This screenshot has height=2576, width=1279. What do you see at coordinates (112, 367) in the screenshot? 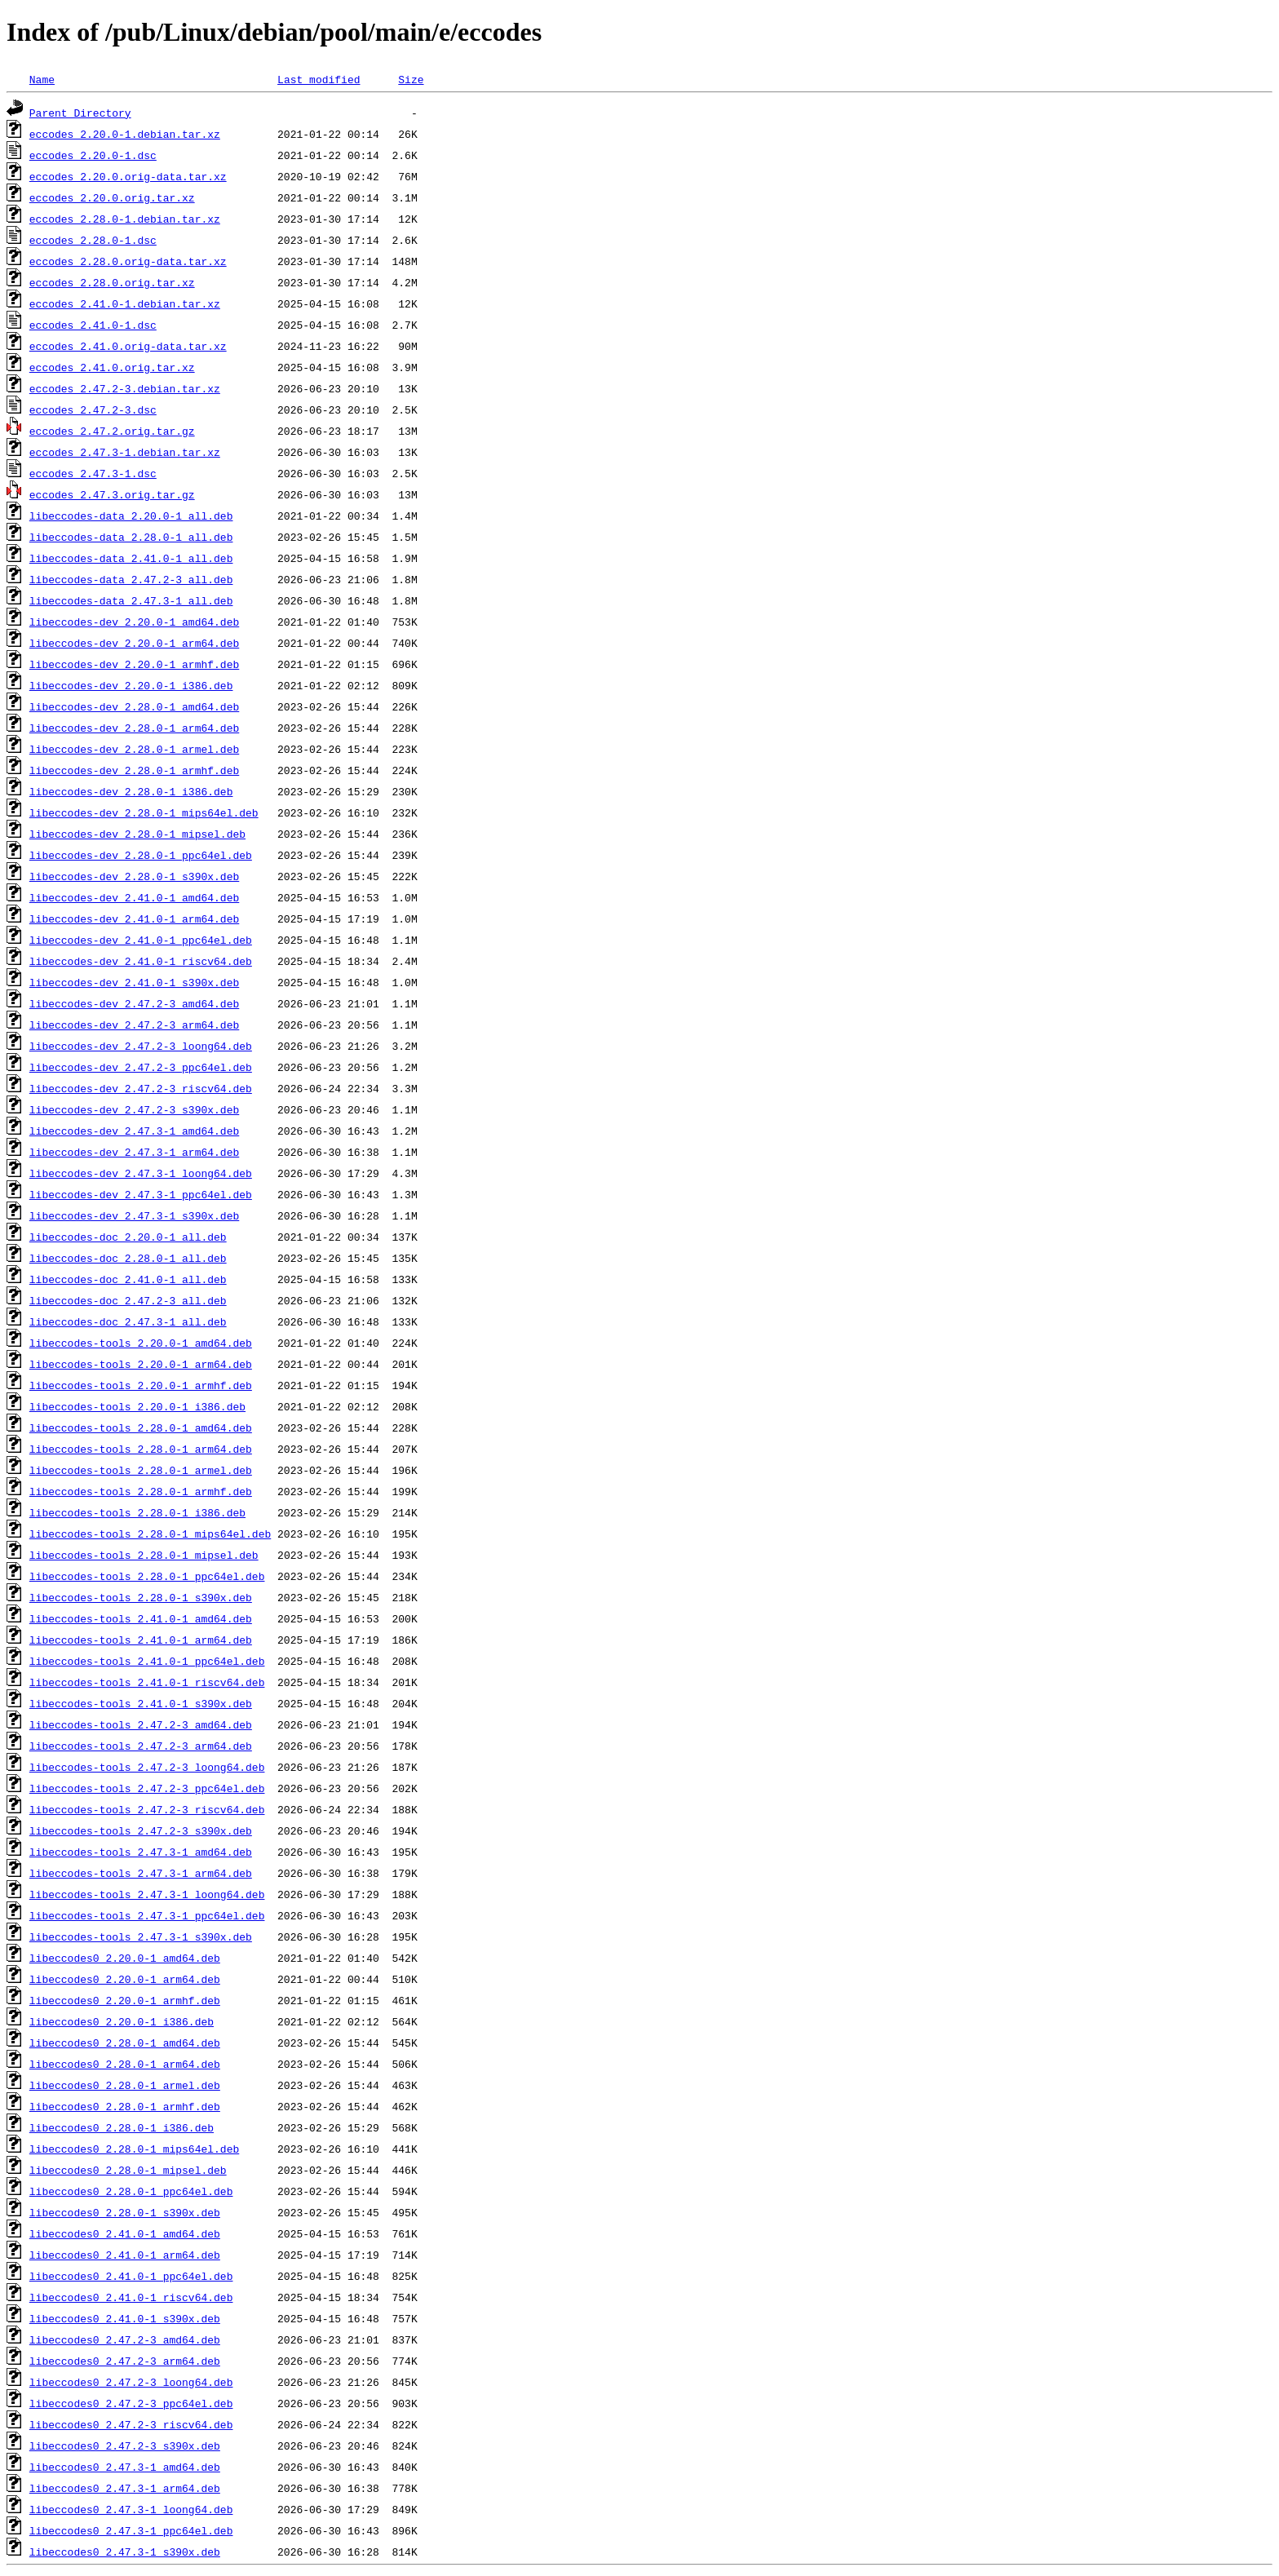
I see `eccodes_2.41.0.orig.tar.xz` at bounding box center [112, 367].